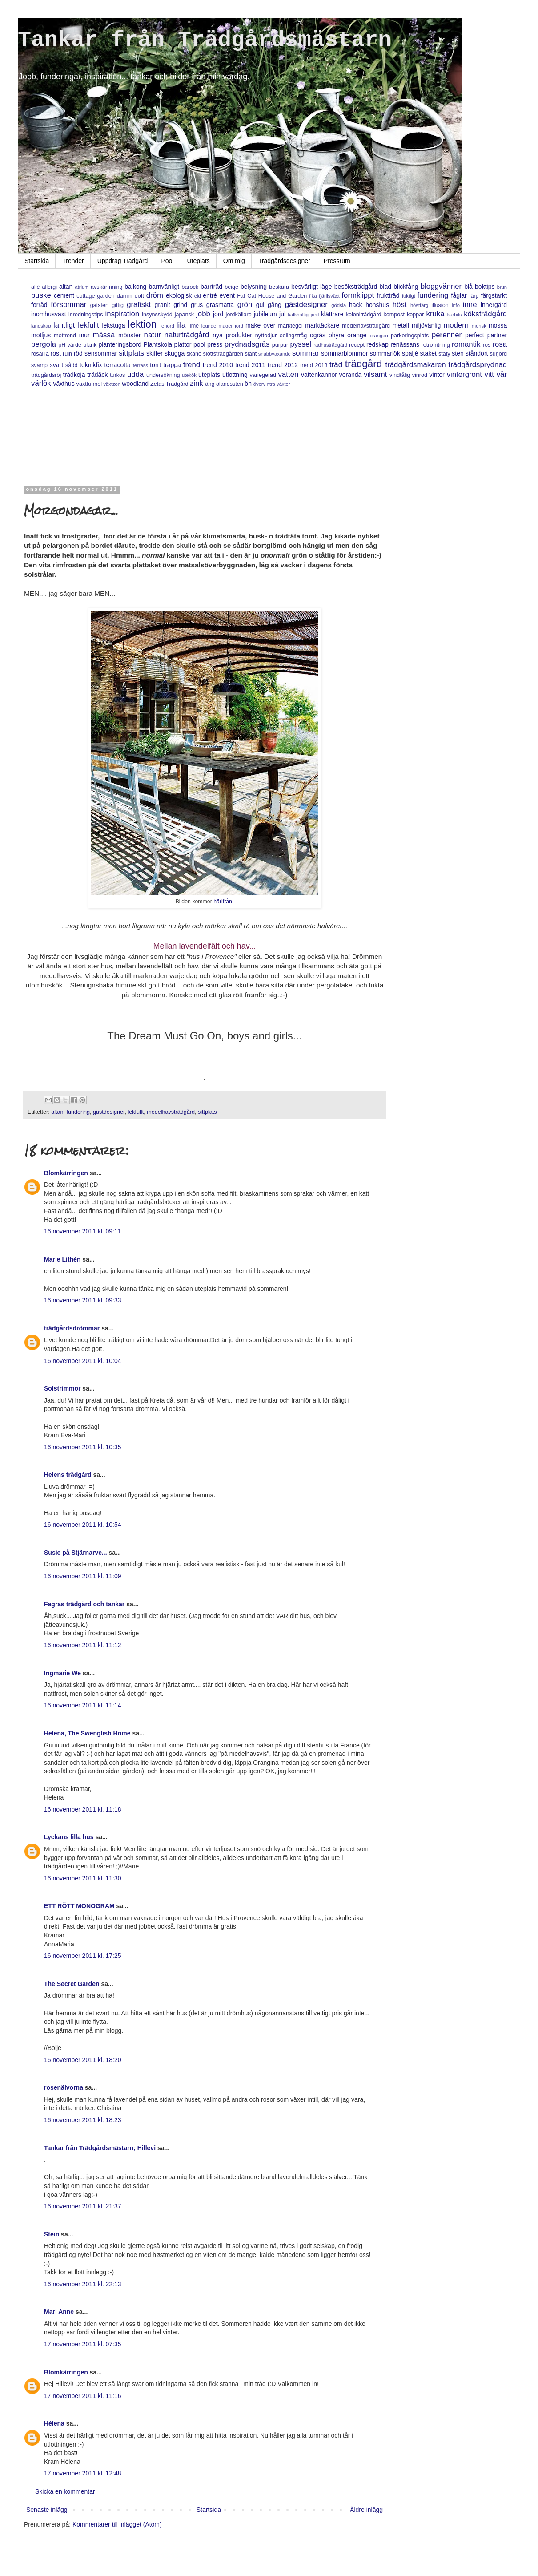 This screenshot has height=2576, width=538. What do you see at coordinates (283, 364) in the screenshot?
I see `trend 2012` at bounding box center [283, 364].